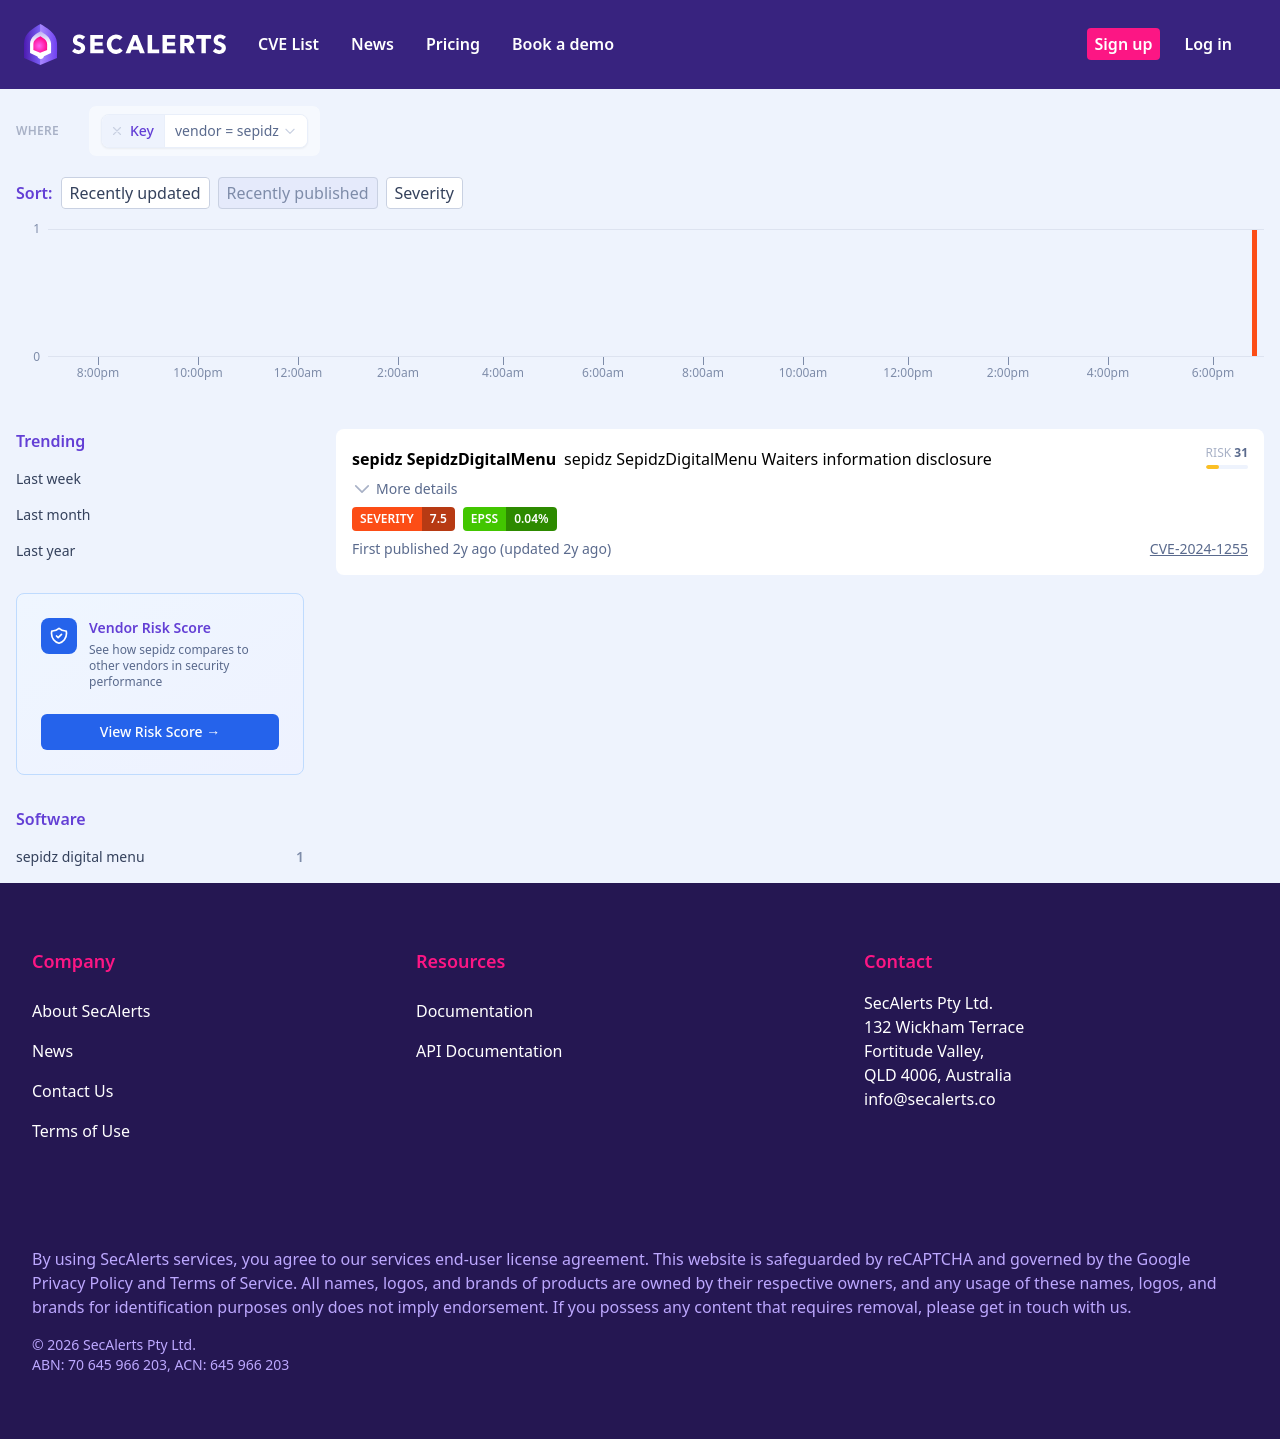  Describe the element at coordinates (288, 44) in the screenshot. I see `CVE List` at that location.